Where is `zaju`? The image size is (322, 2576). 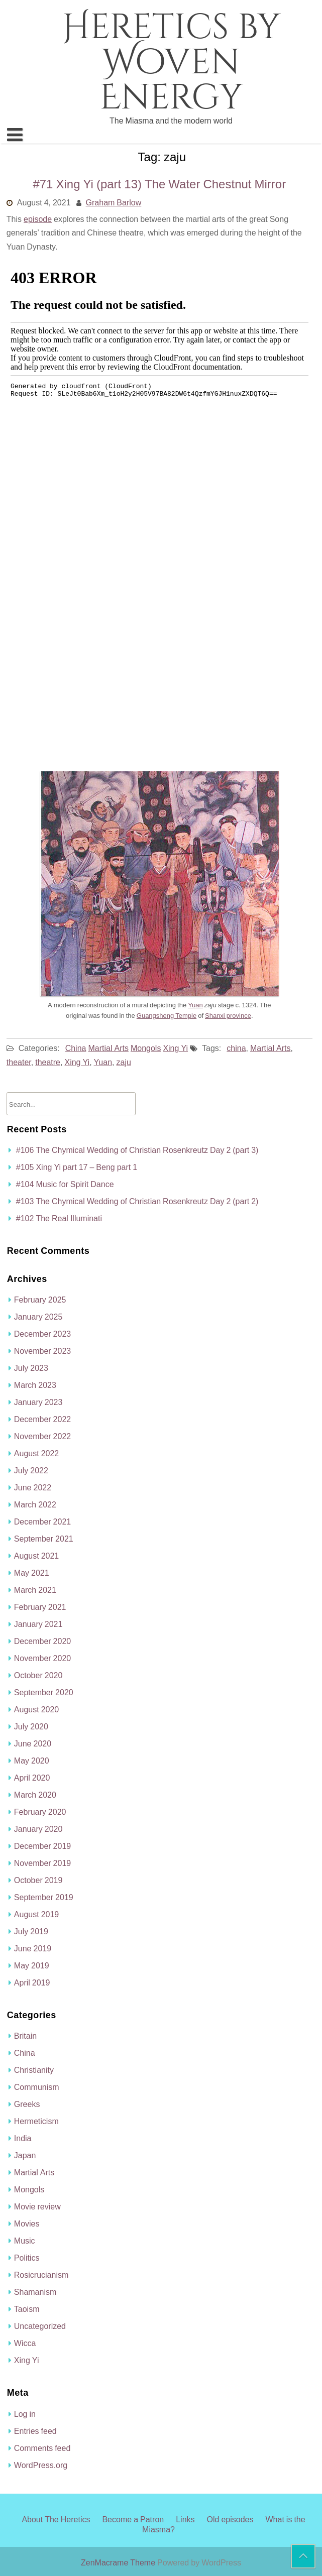 zaju is located at coordinates (124, 1062).